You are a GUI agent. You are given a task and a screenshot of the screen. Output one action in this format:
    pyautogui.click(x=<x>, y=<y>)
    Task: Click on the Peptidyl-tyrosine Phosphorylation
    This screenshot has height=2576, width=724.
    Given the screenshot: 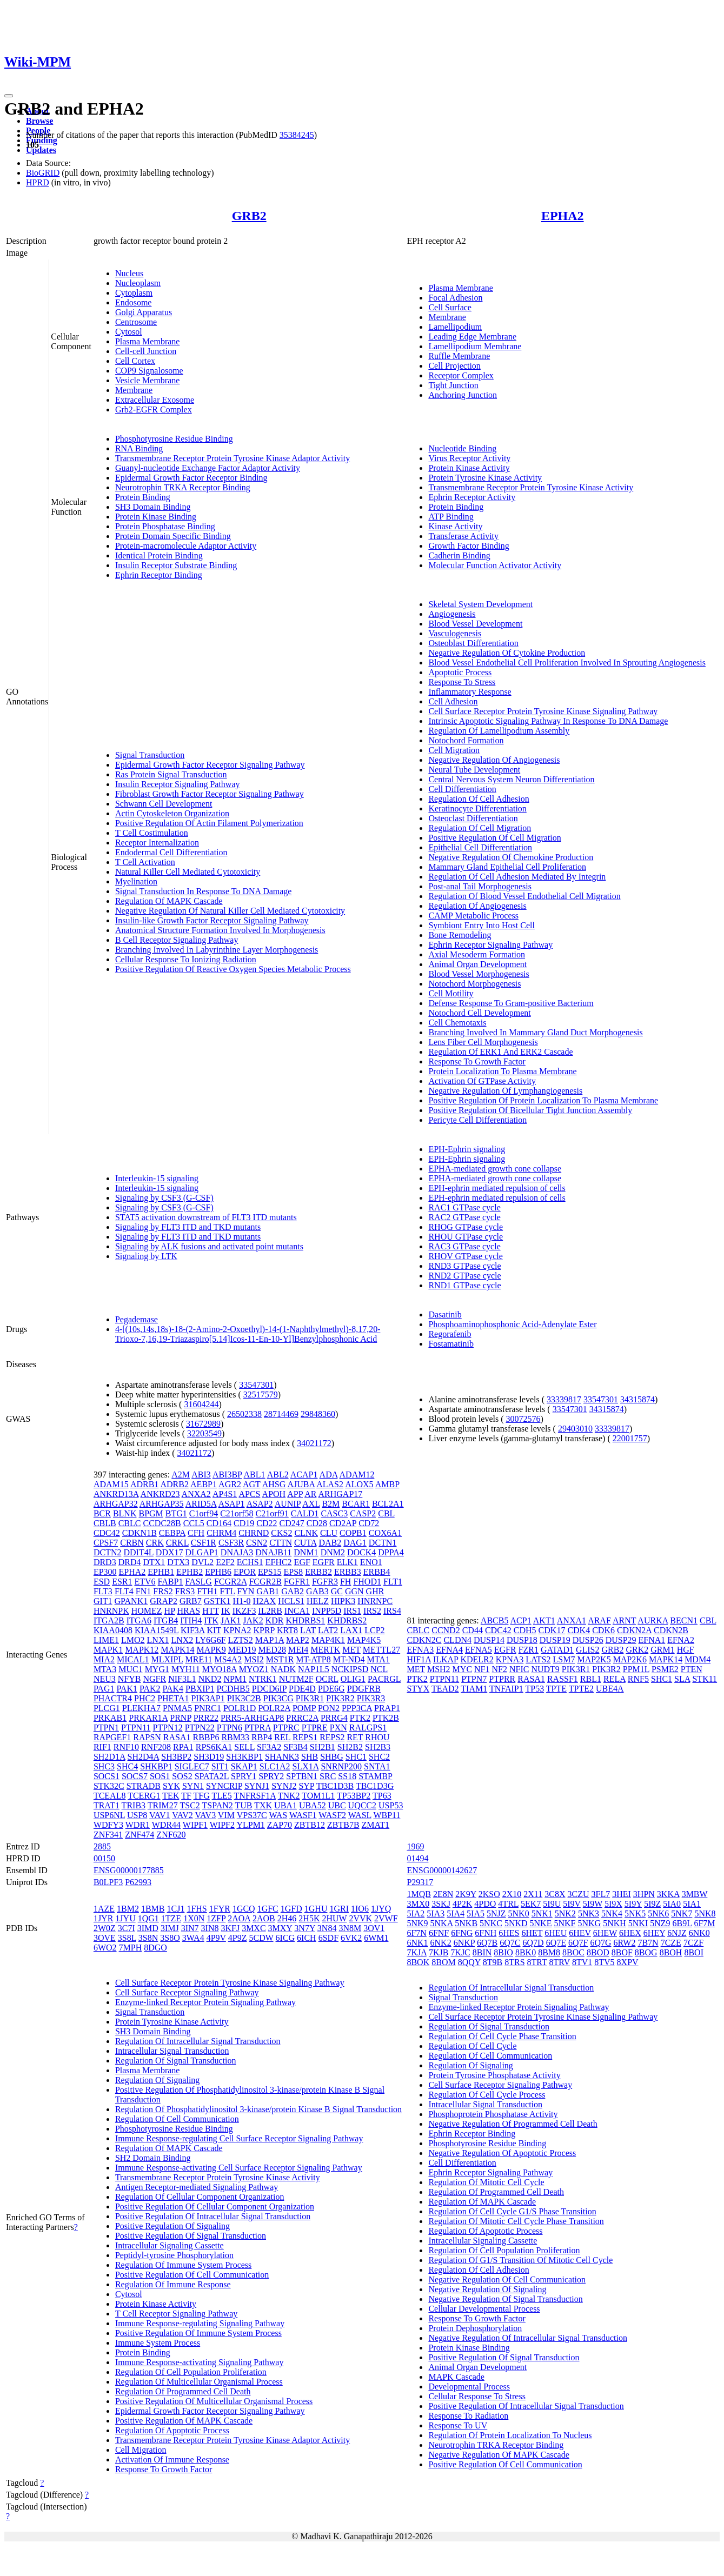 What is the action you would take?
    pyautogui.click(x=174, y=2255)
    